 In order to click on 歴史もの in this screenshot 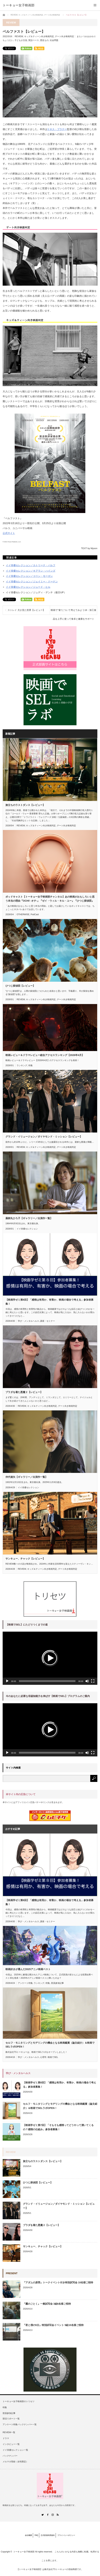, I will do `click(44, 40)`.